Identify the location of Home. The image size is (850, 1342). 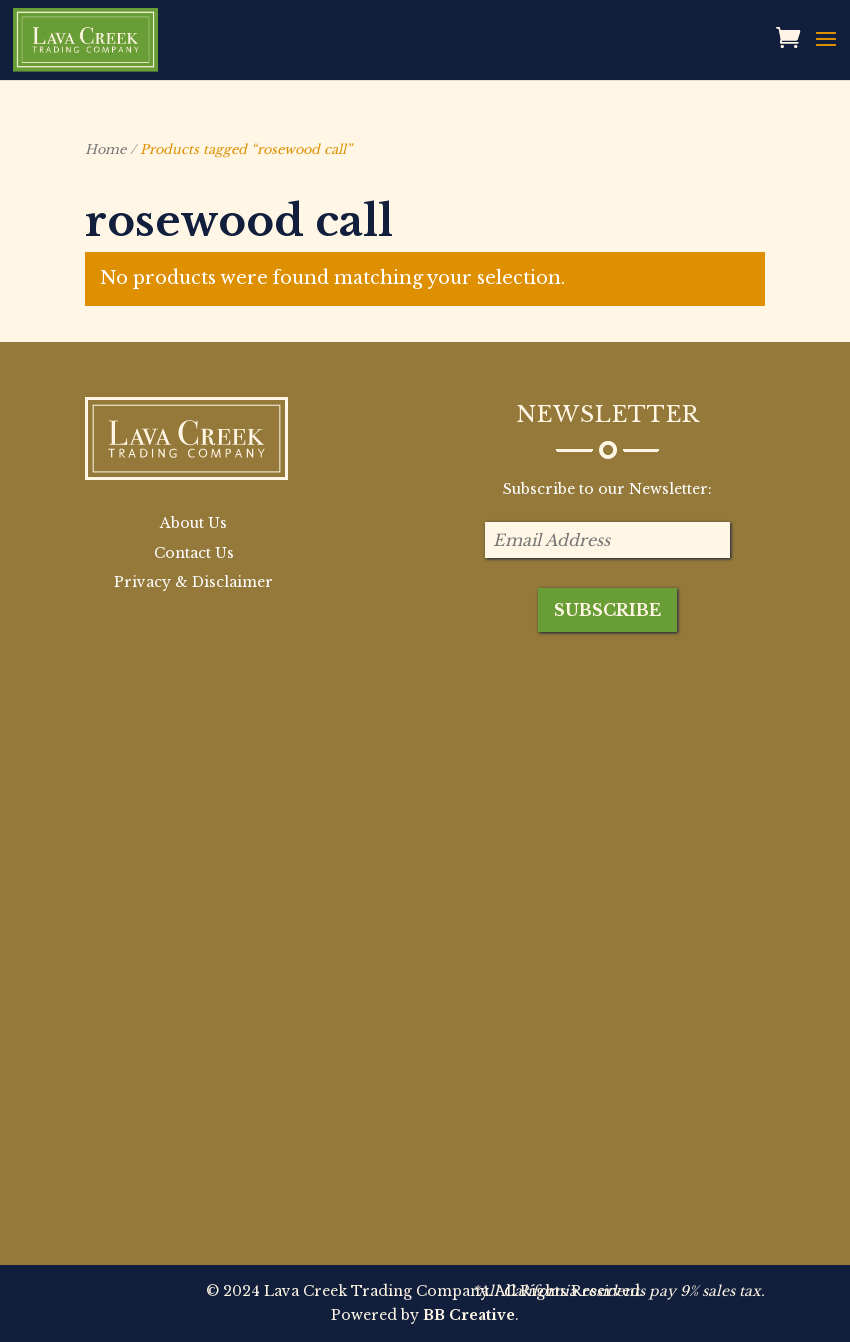
(105, 149).